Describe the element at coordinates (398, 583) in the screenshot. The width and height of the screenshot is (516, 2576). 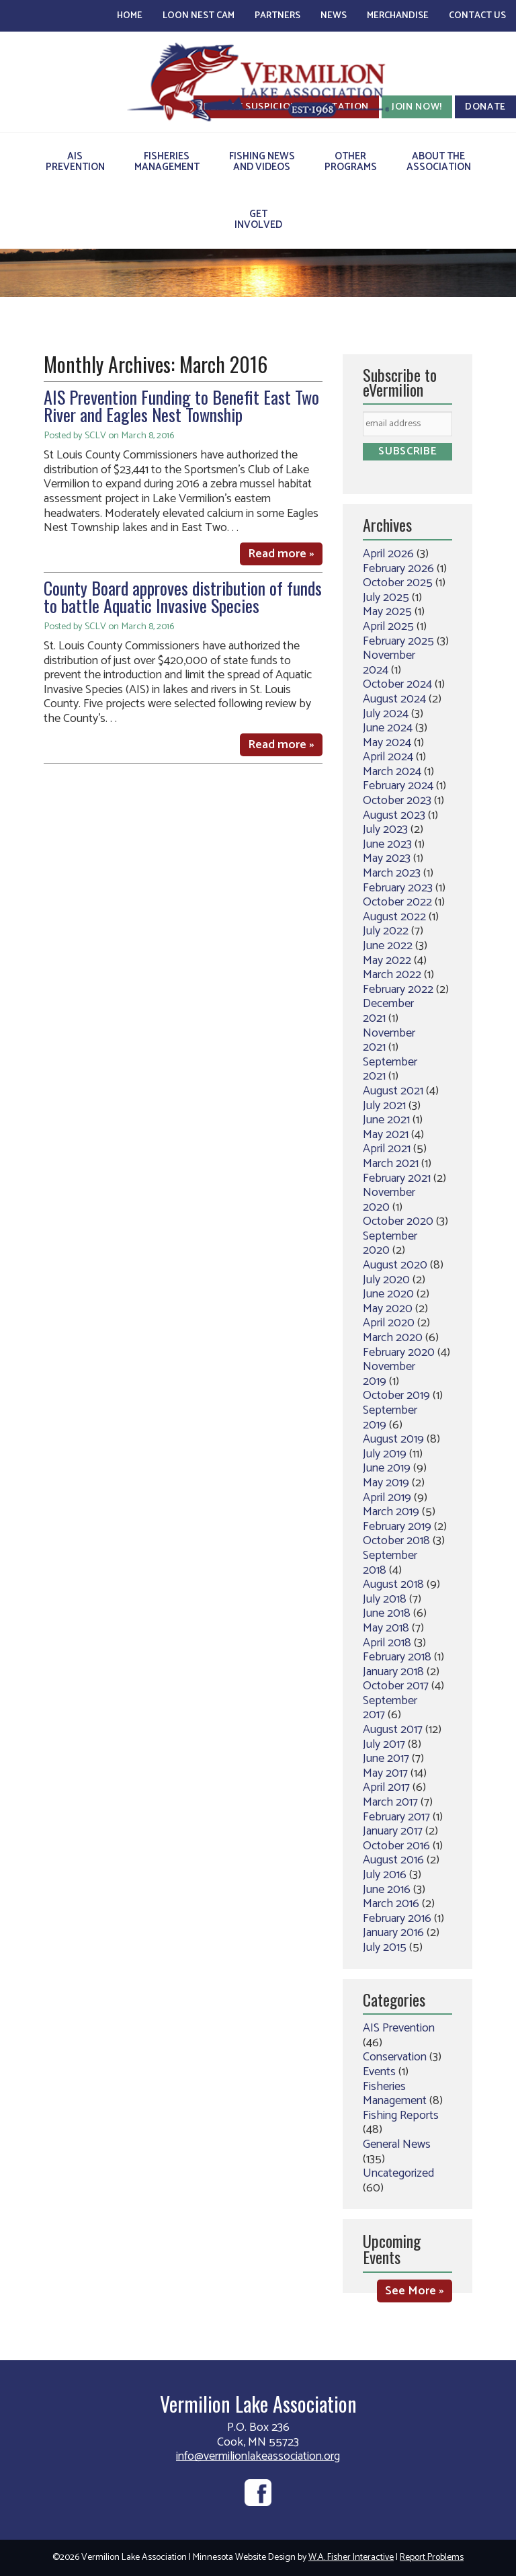
I see `October 2025` at that location.